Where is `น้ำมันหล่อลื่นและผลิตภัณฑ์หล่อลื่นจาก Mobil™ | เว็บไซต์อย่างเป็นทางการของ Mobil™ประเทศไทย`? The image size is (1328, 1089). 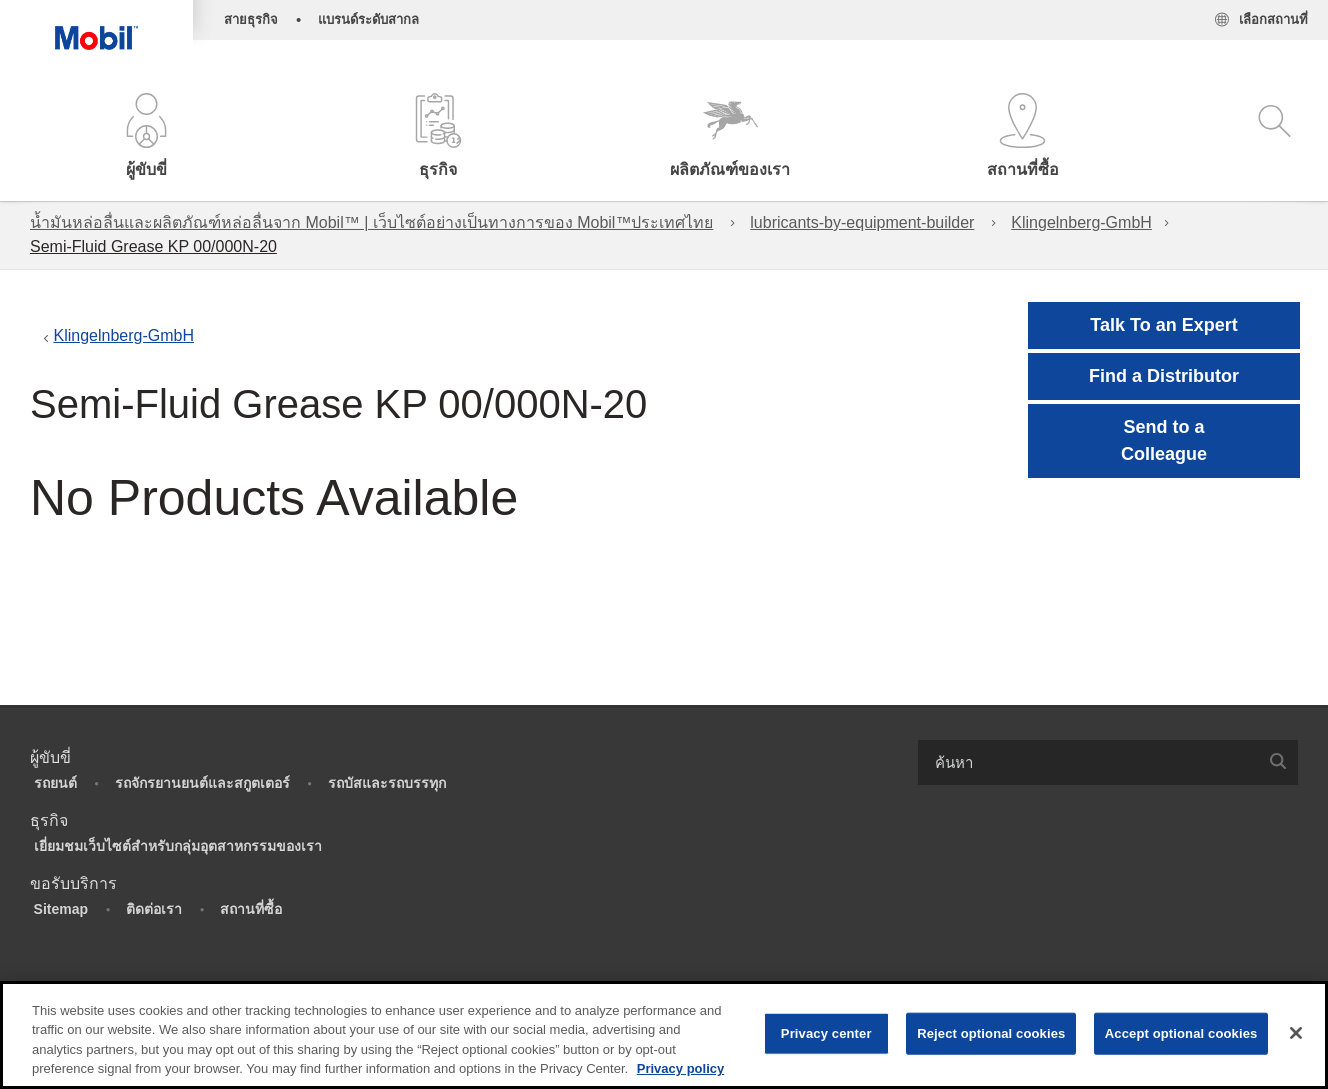 น้ำมันหล่อลื่นและผลิตภัณฑ์หล่อลื่นจาก Mobil™ | เว็บไซต์อย่างเป็นทางการของ Mobil™ประเทศไทย is located at coordinates (371, 222).